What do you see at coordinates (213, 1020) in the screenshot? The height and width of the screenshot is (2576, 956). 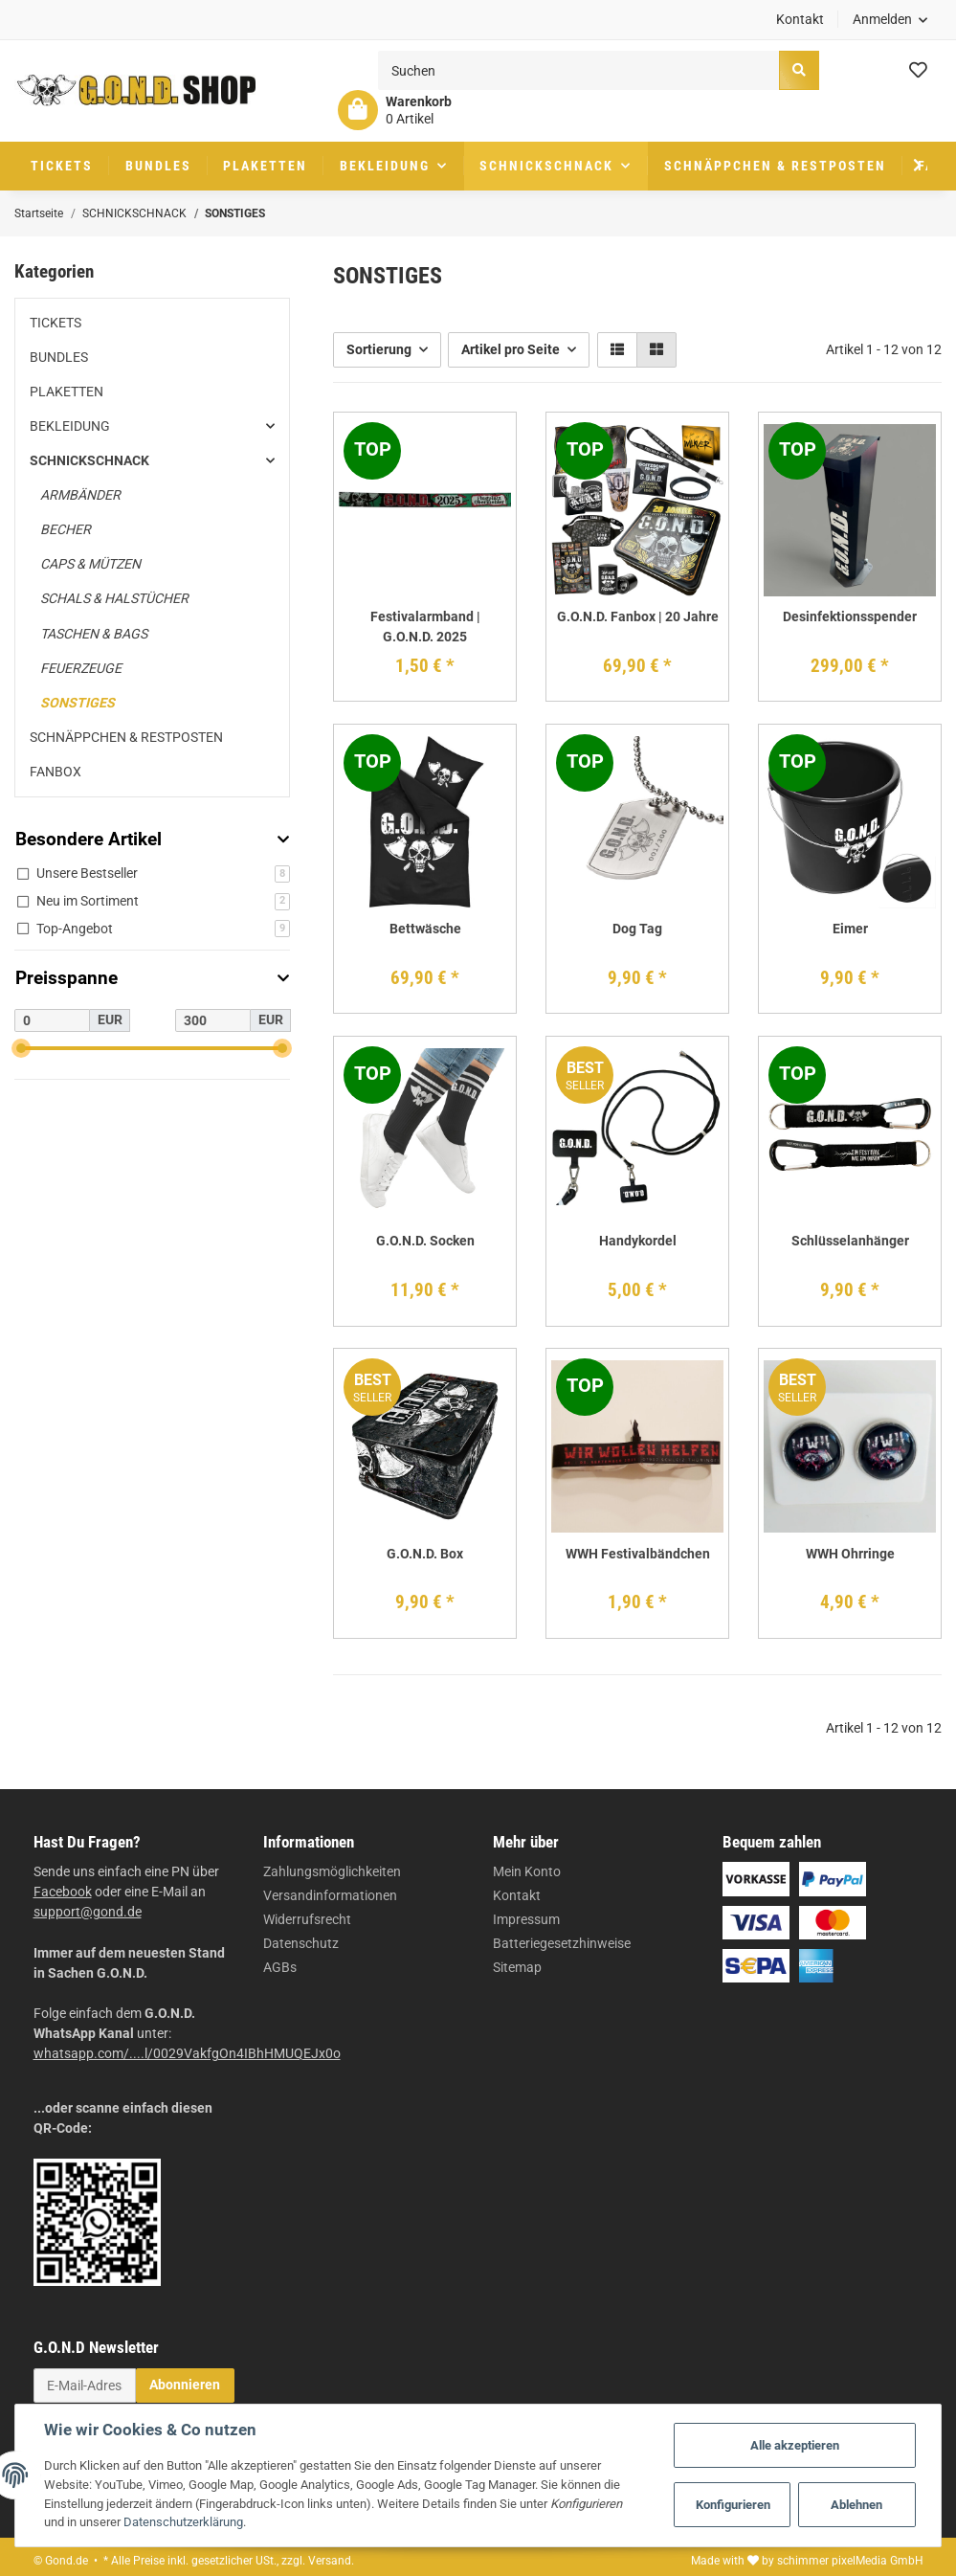 I see `[Preis bis]` at bounding box center [213, 1020].